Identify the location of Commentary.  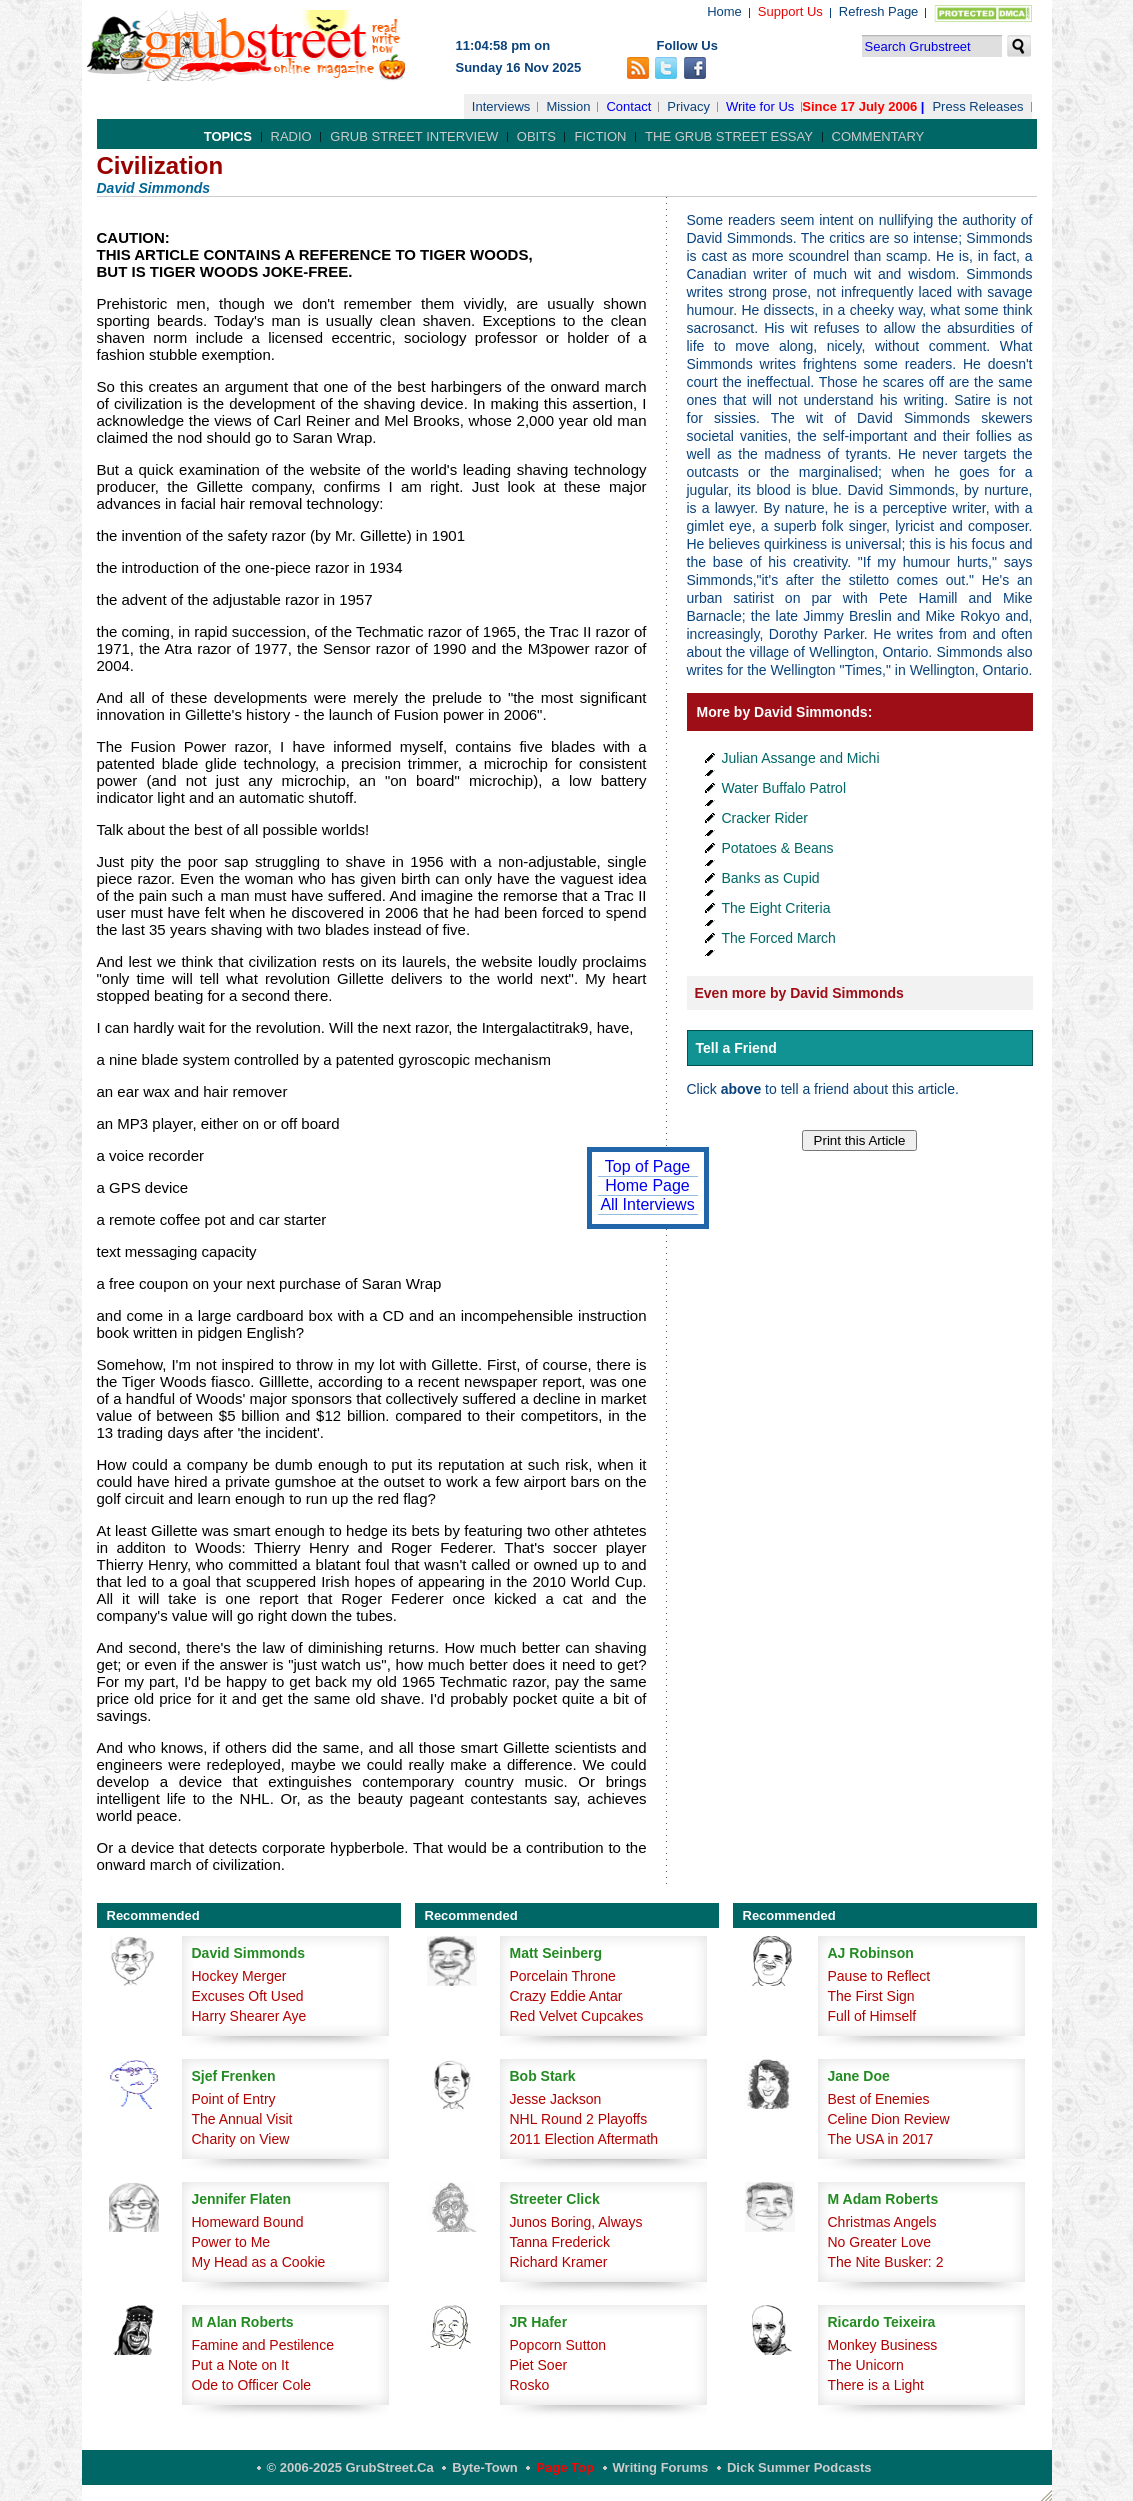
(878, 136).